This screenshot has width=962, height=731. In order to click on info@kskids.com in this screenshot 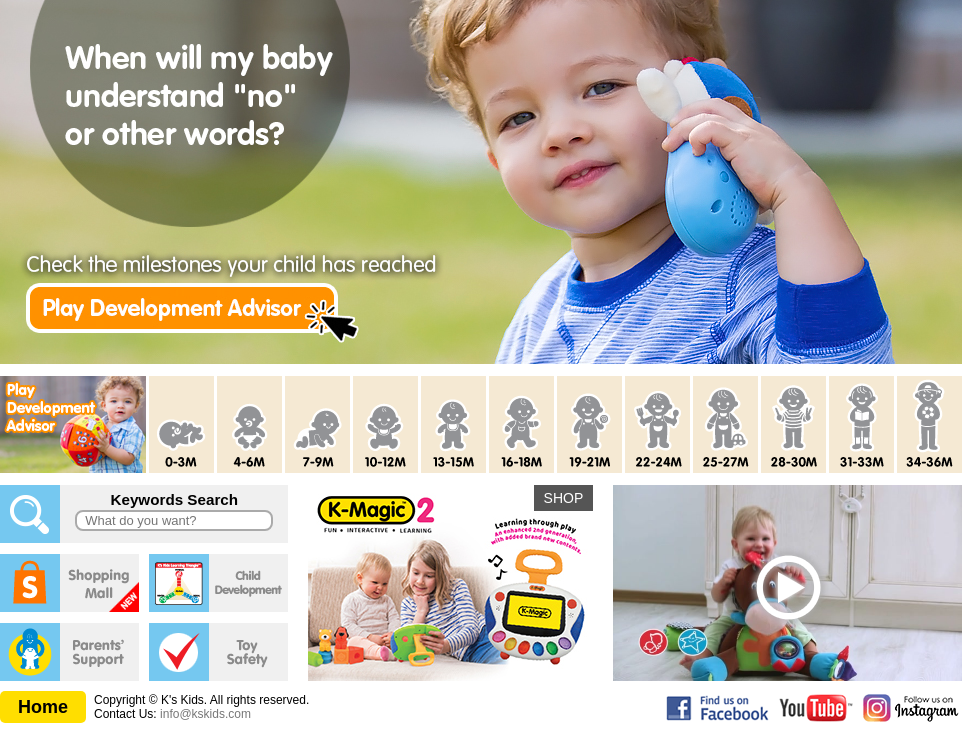, I will do `click(205, 714)`.